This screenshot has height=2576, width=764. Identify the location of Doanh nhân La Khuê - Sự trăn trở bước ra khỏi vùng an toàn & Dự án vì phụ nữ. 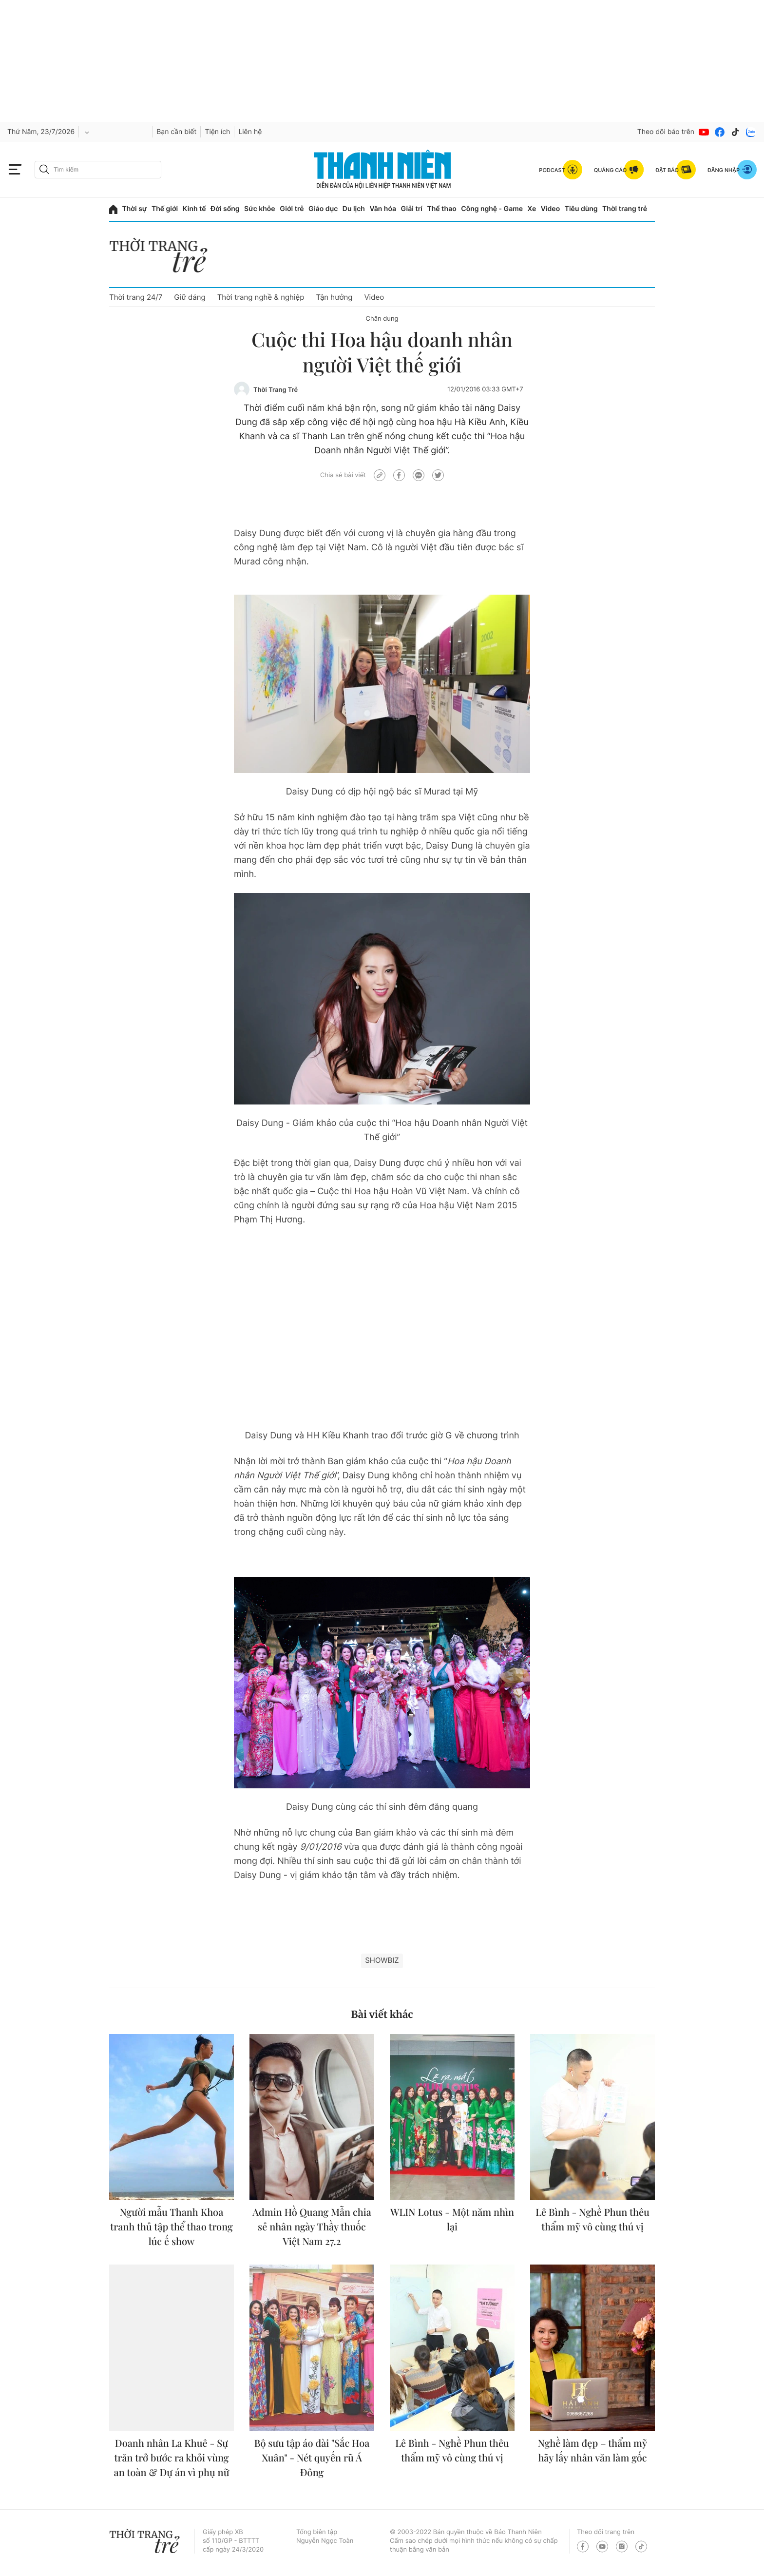
(171, 2458).